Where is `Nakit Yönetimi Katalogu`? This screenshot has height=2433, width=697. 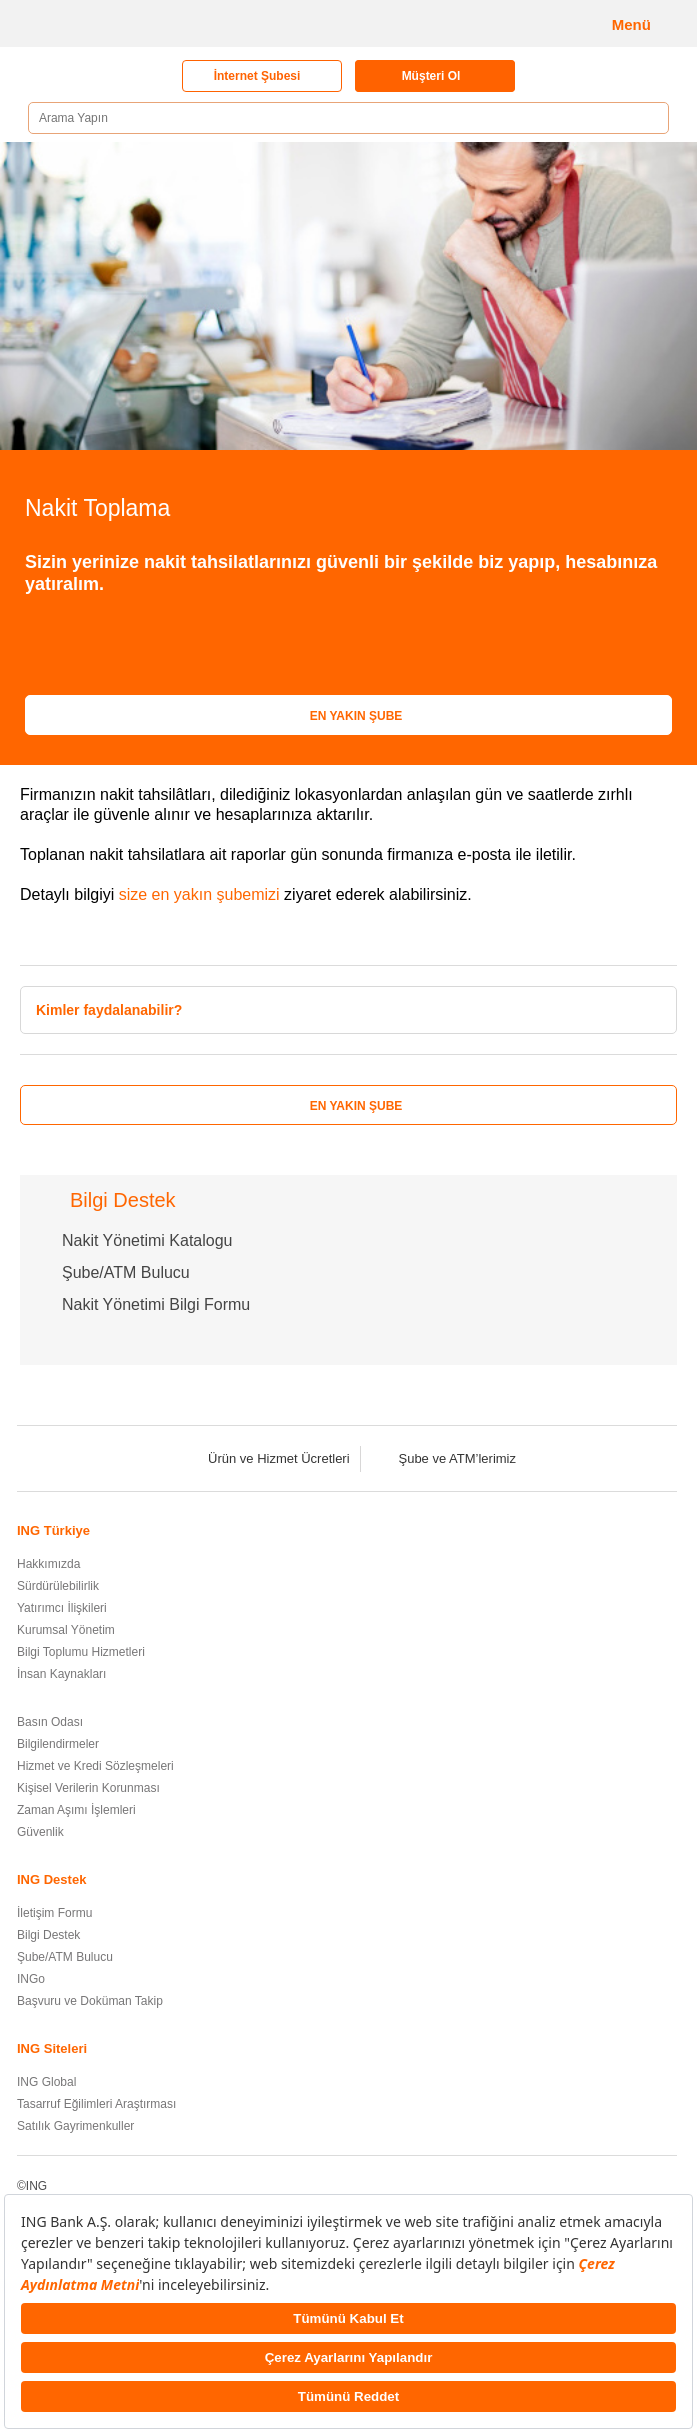 Nakit Yönetimi Katalogu is located at coordinates (147, 1240).